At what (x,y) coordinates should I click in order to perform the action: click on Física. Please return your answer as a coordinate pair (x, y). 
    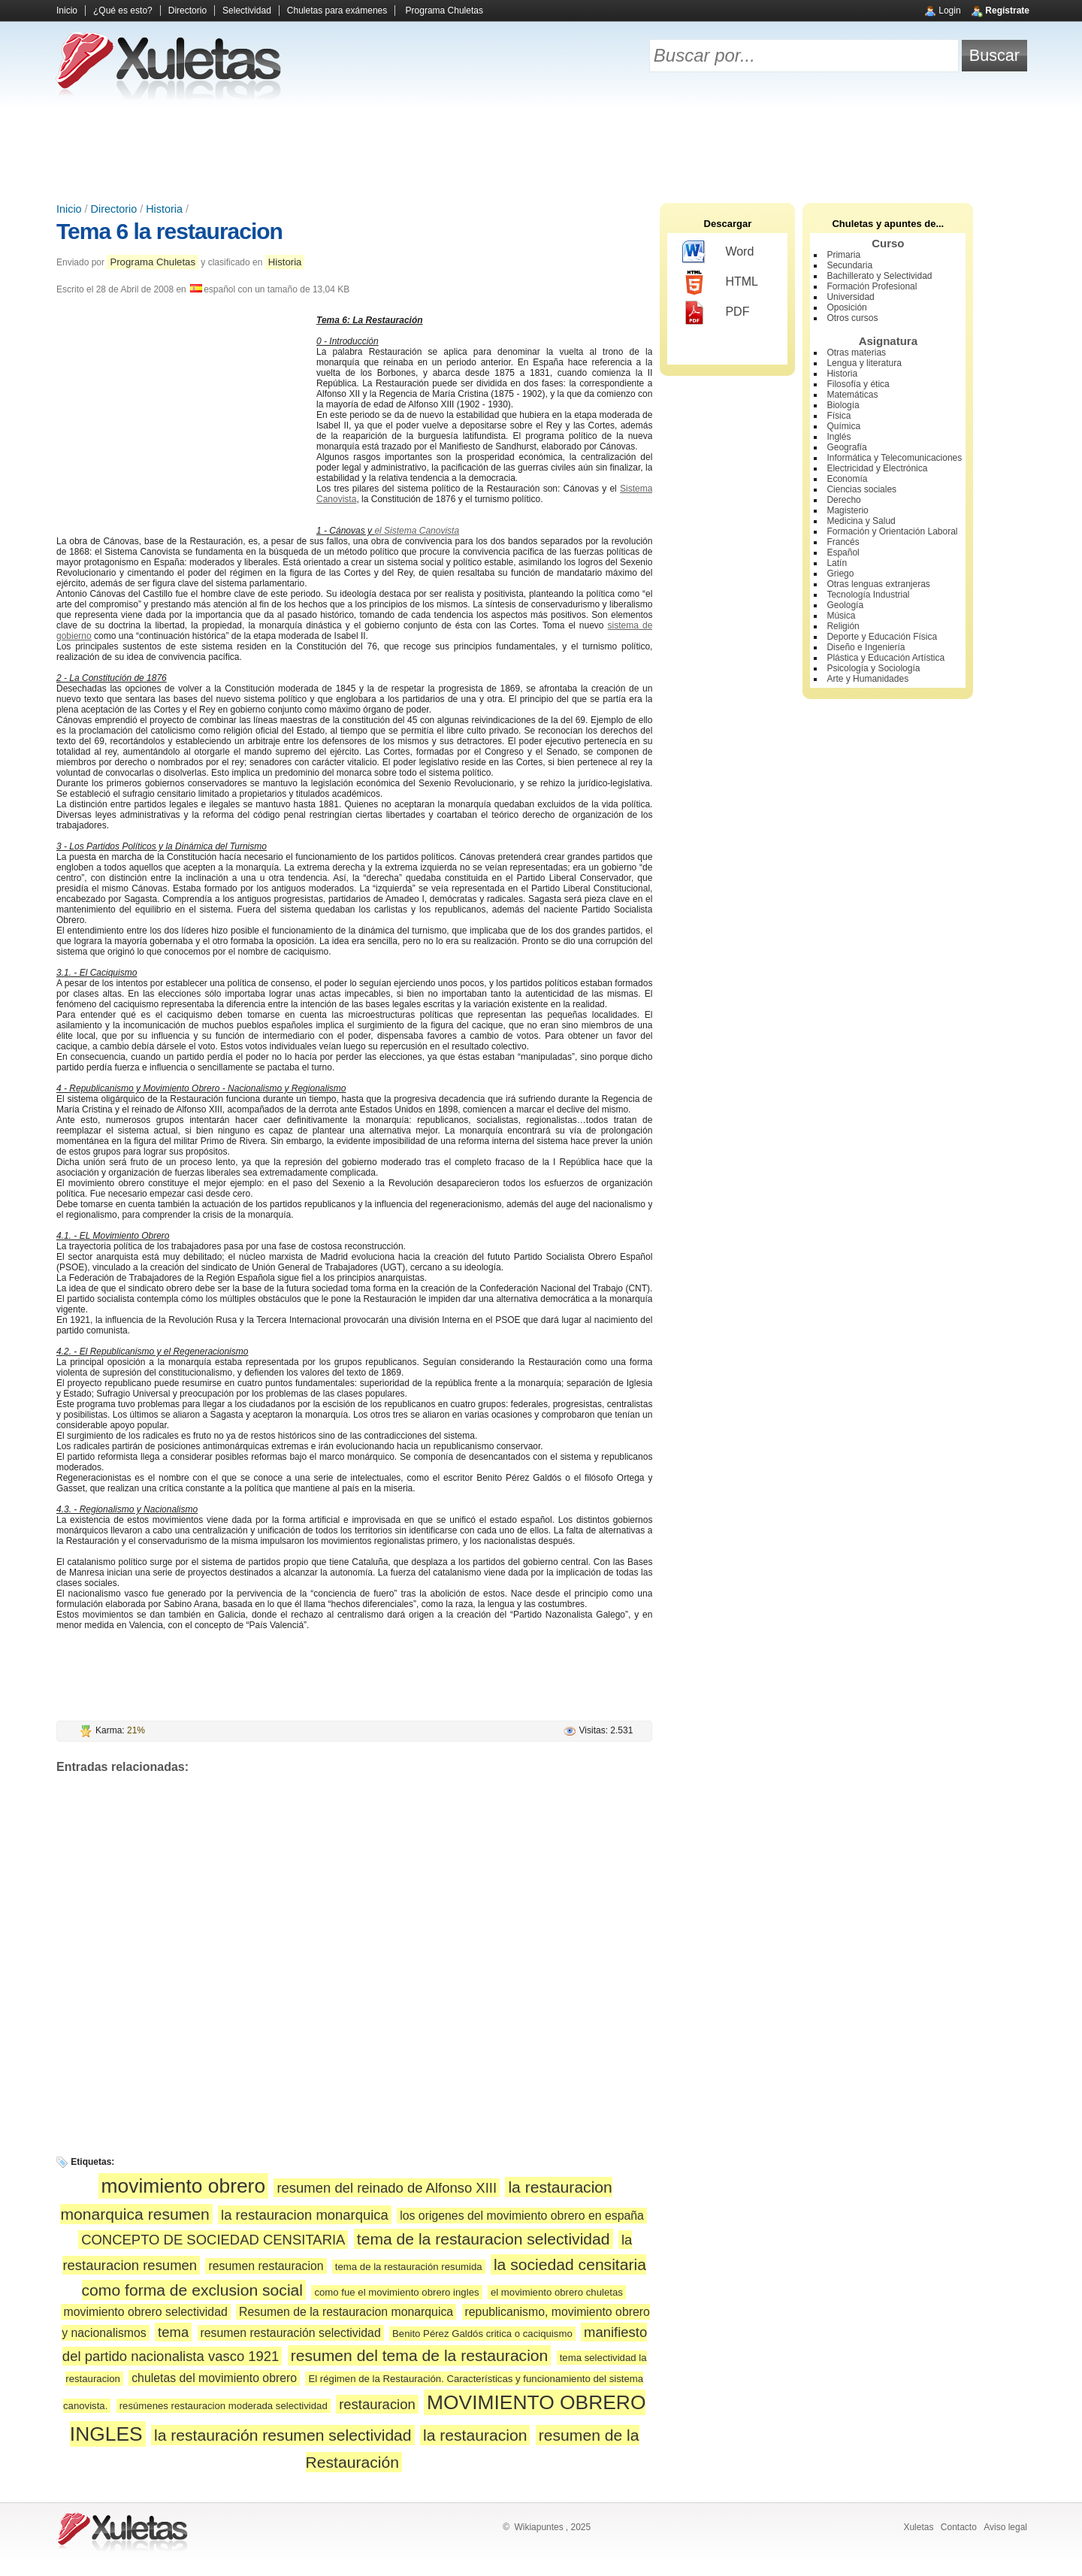
    Looking at the image, I should click on (839, 415).